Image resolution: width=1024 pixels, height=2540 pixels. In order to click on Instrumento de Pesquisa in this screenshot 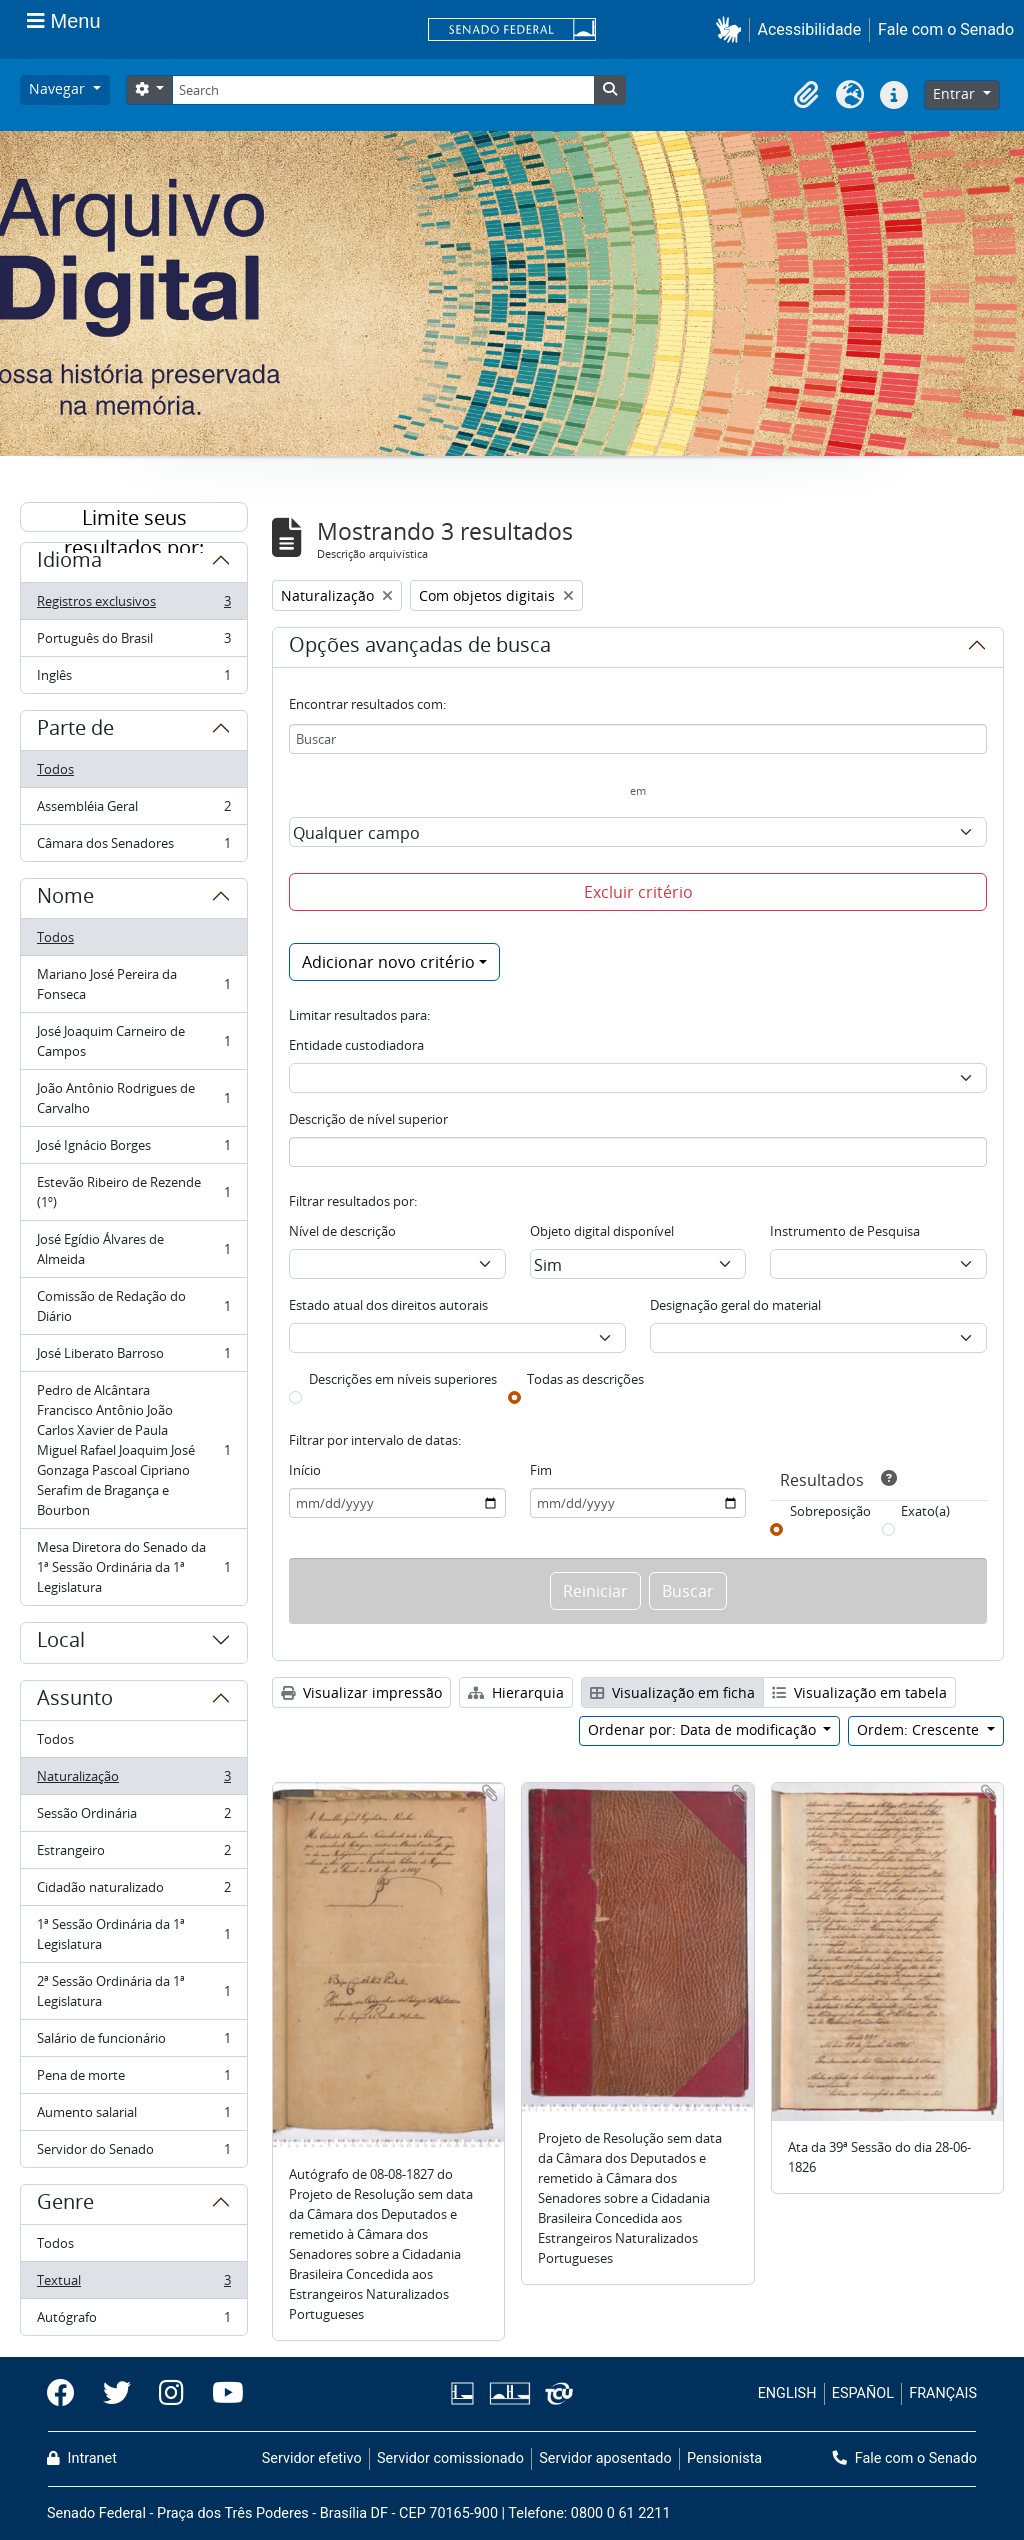, I will do `click(845, 1231)`.